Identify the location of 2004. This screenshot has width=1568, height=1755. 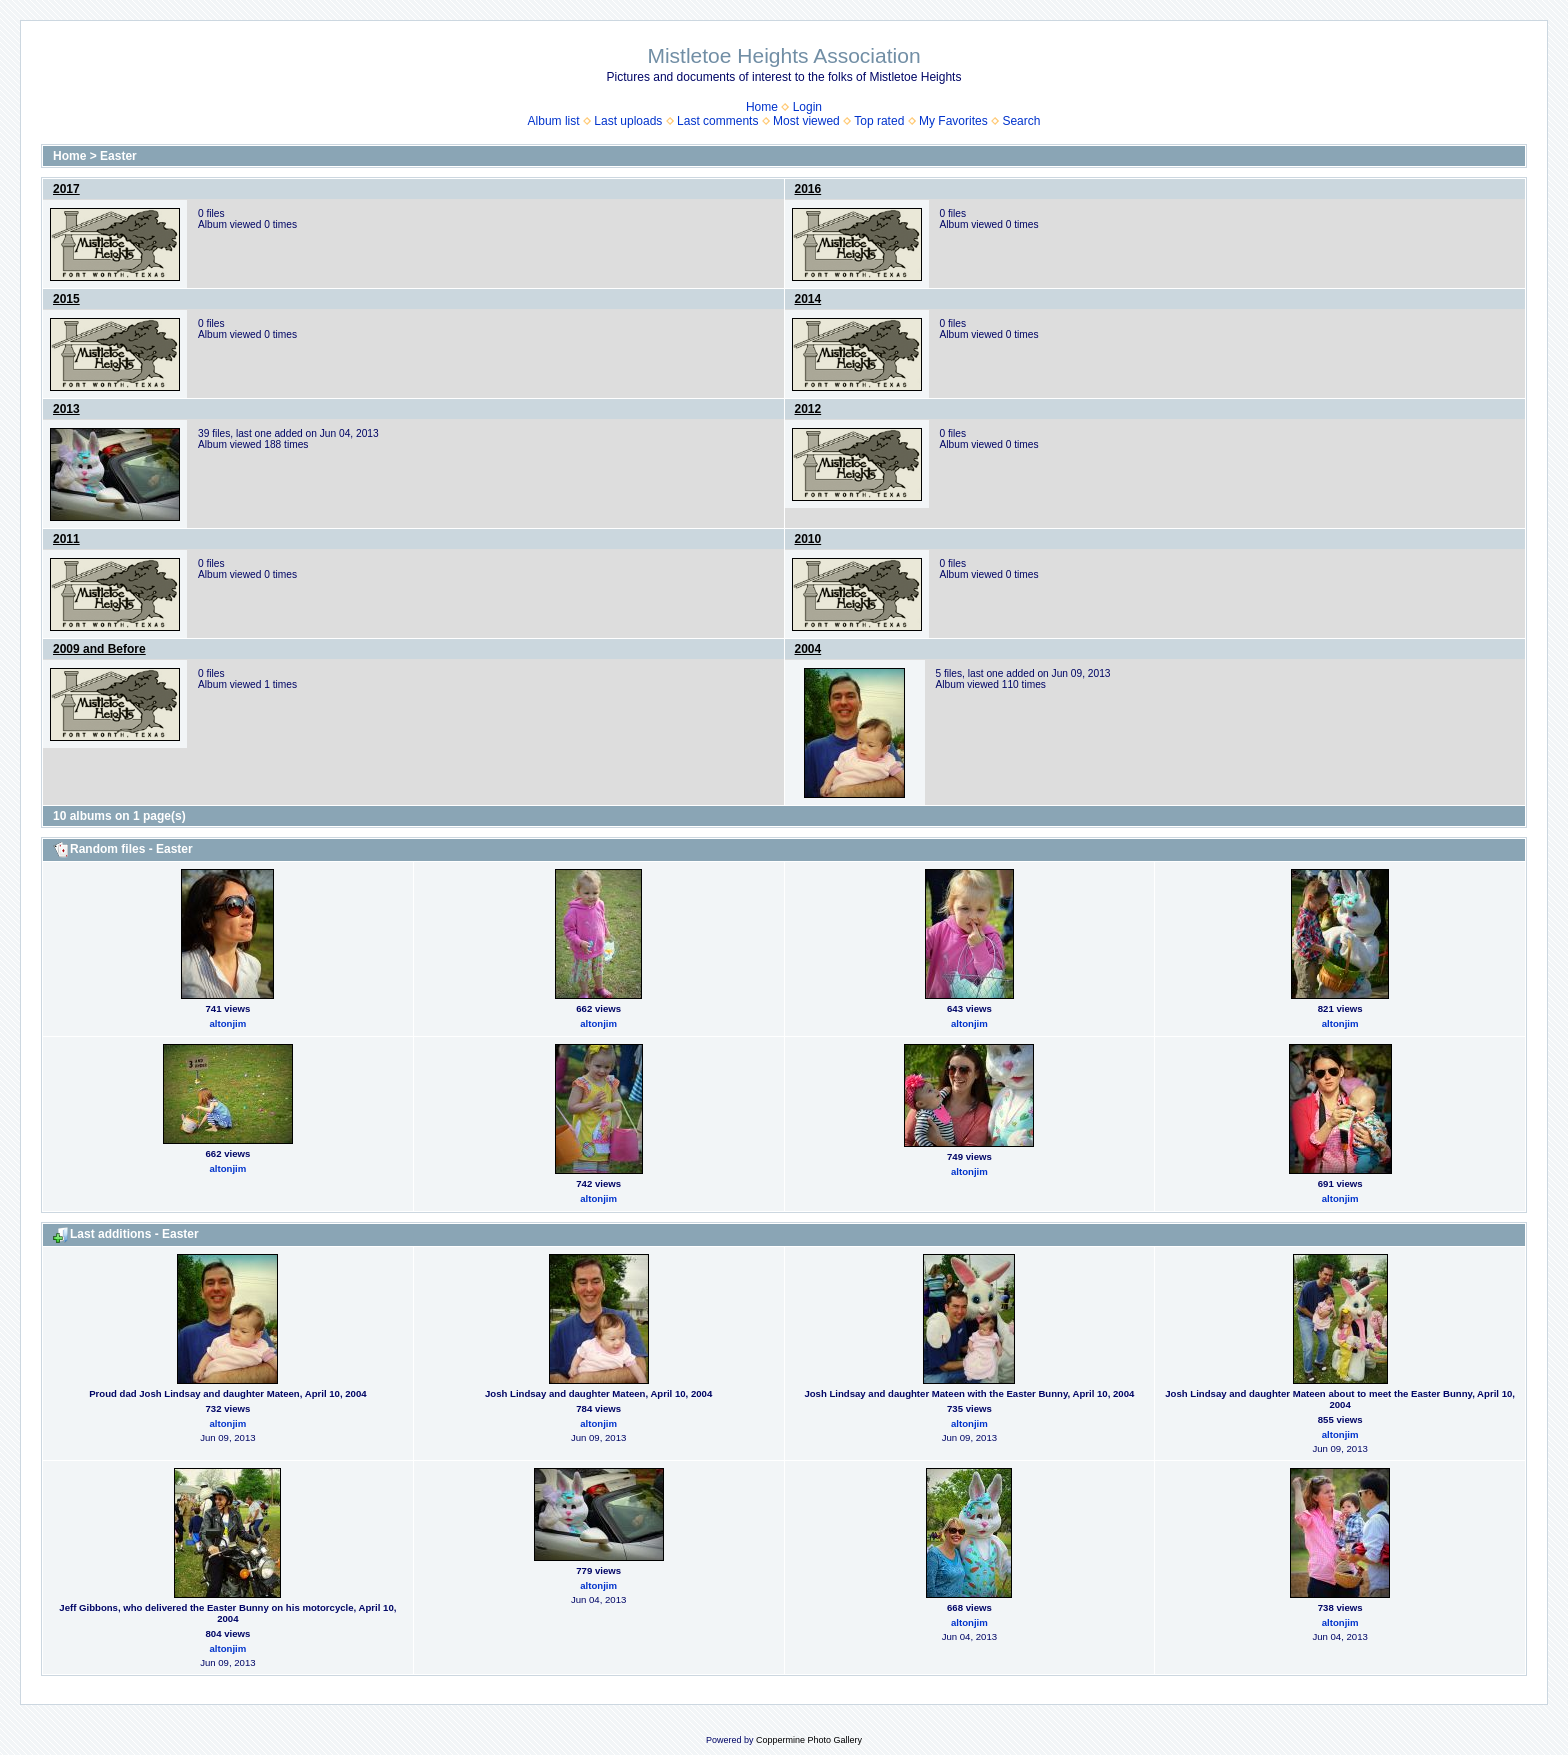
(808, 649).